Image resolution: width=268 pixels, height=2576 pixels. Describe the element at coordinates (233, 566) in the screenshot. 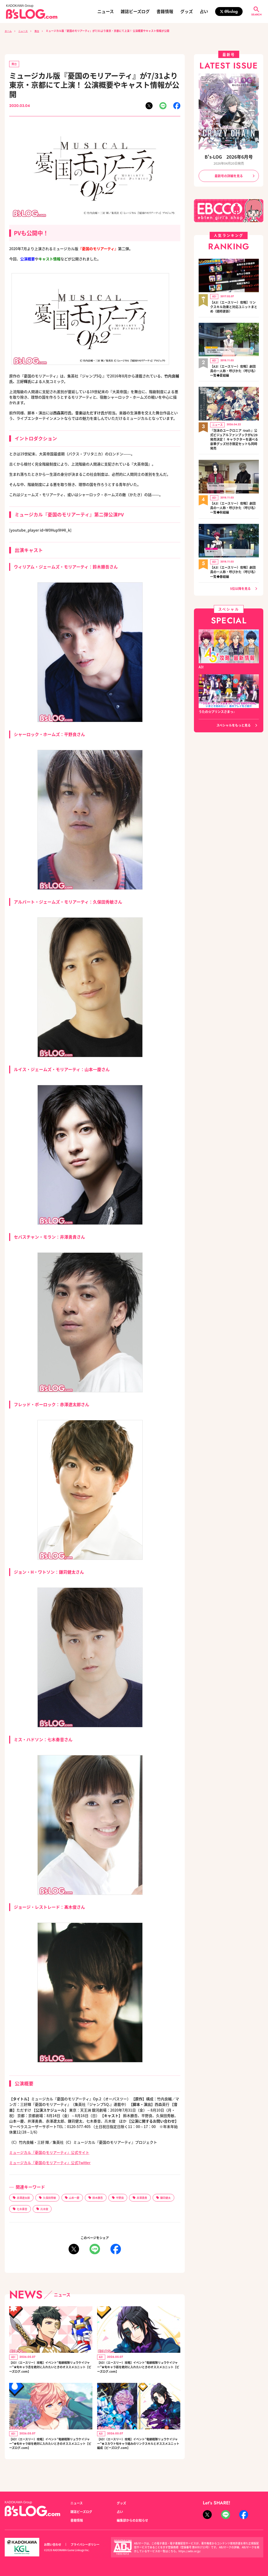

I see `【A3!（エースリー）攻略】劇団員の一人称・呼びかた（呼び名）一覧◆春組編` at that location.